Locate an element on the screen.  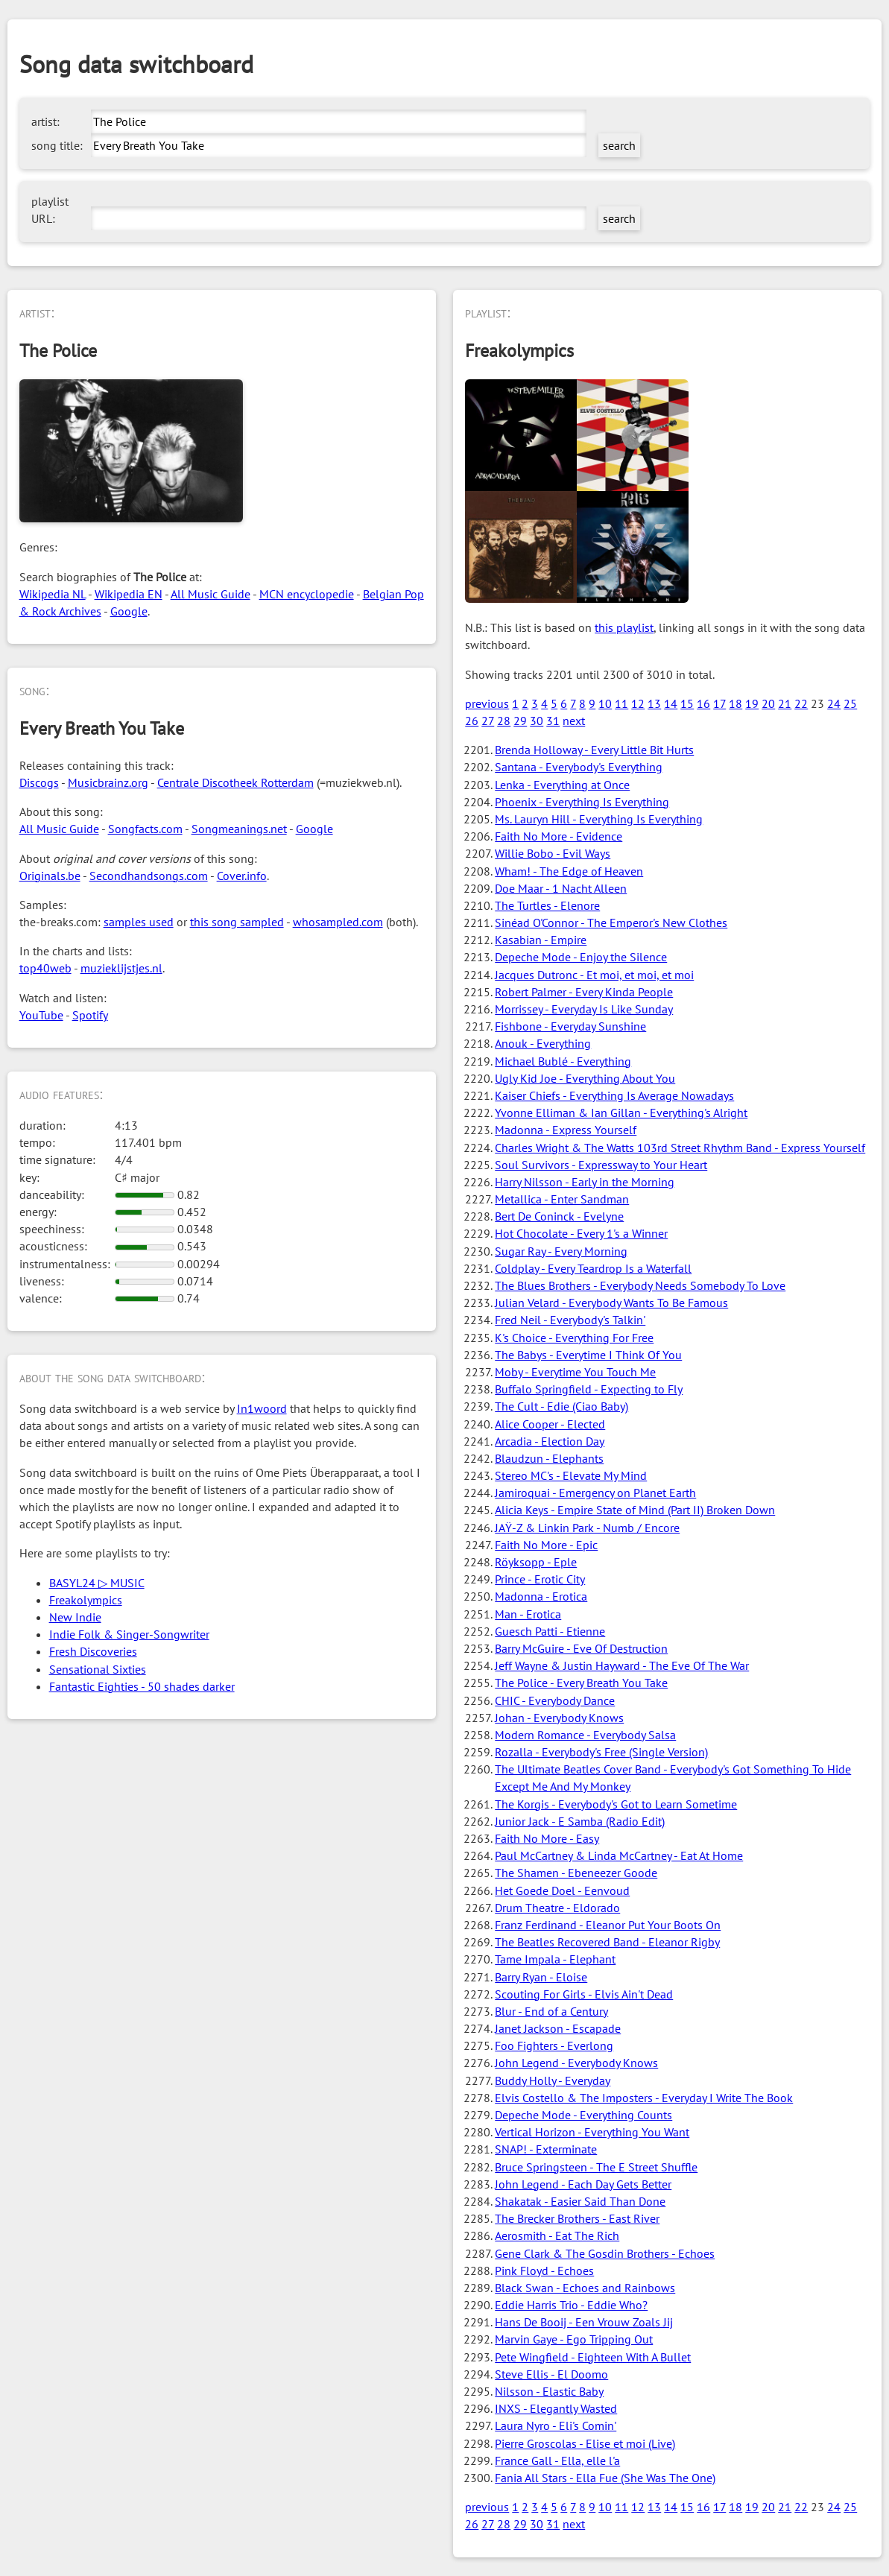
25 is located at coordinates (850, 703).